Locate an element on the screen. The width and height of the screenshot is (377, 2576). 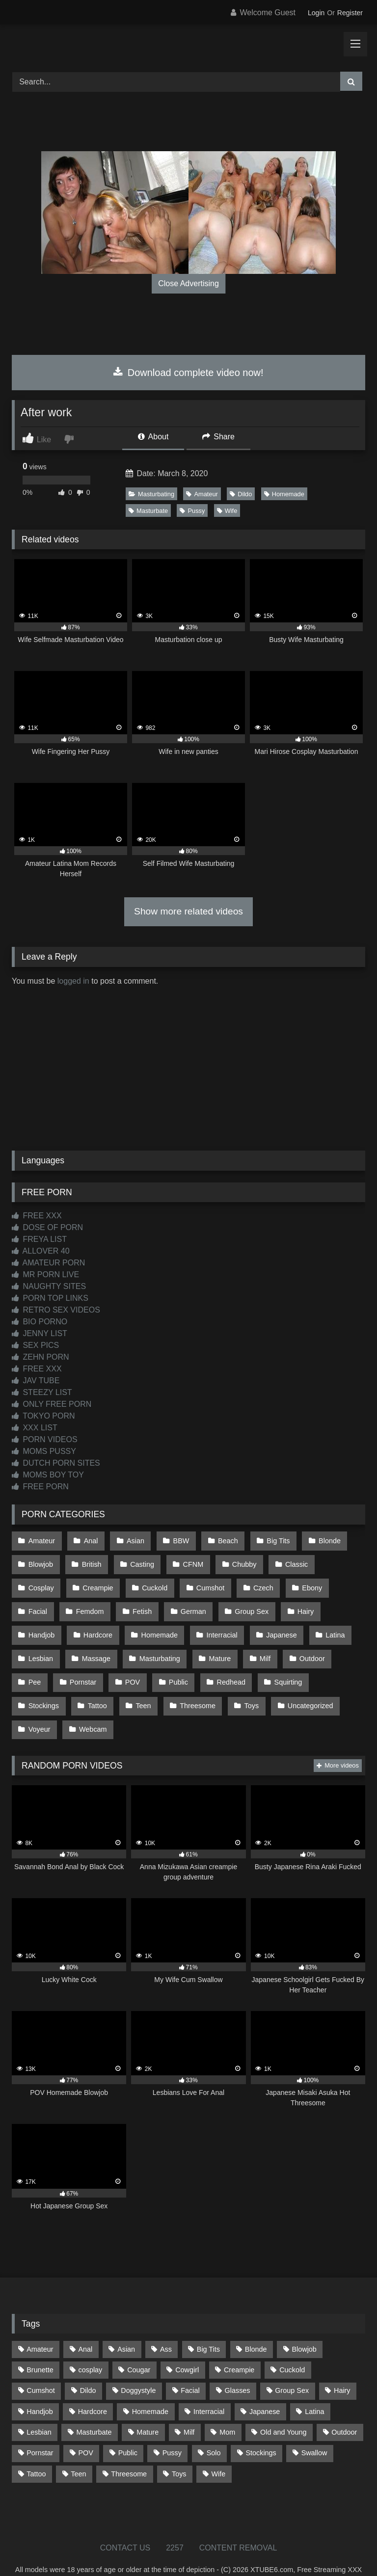
Masturbate [Masturbate (97 items)] is located at coordinates (94, 2407).